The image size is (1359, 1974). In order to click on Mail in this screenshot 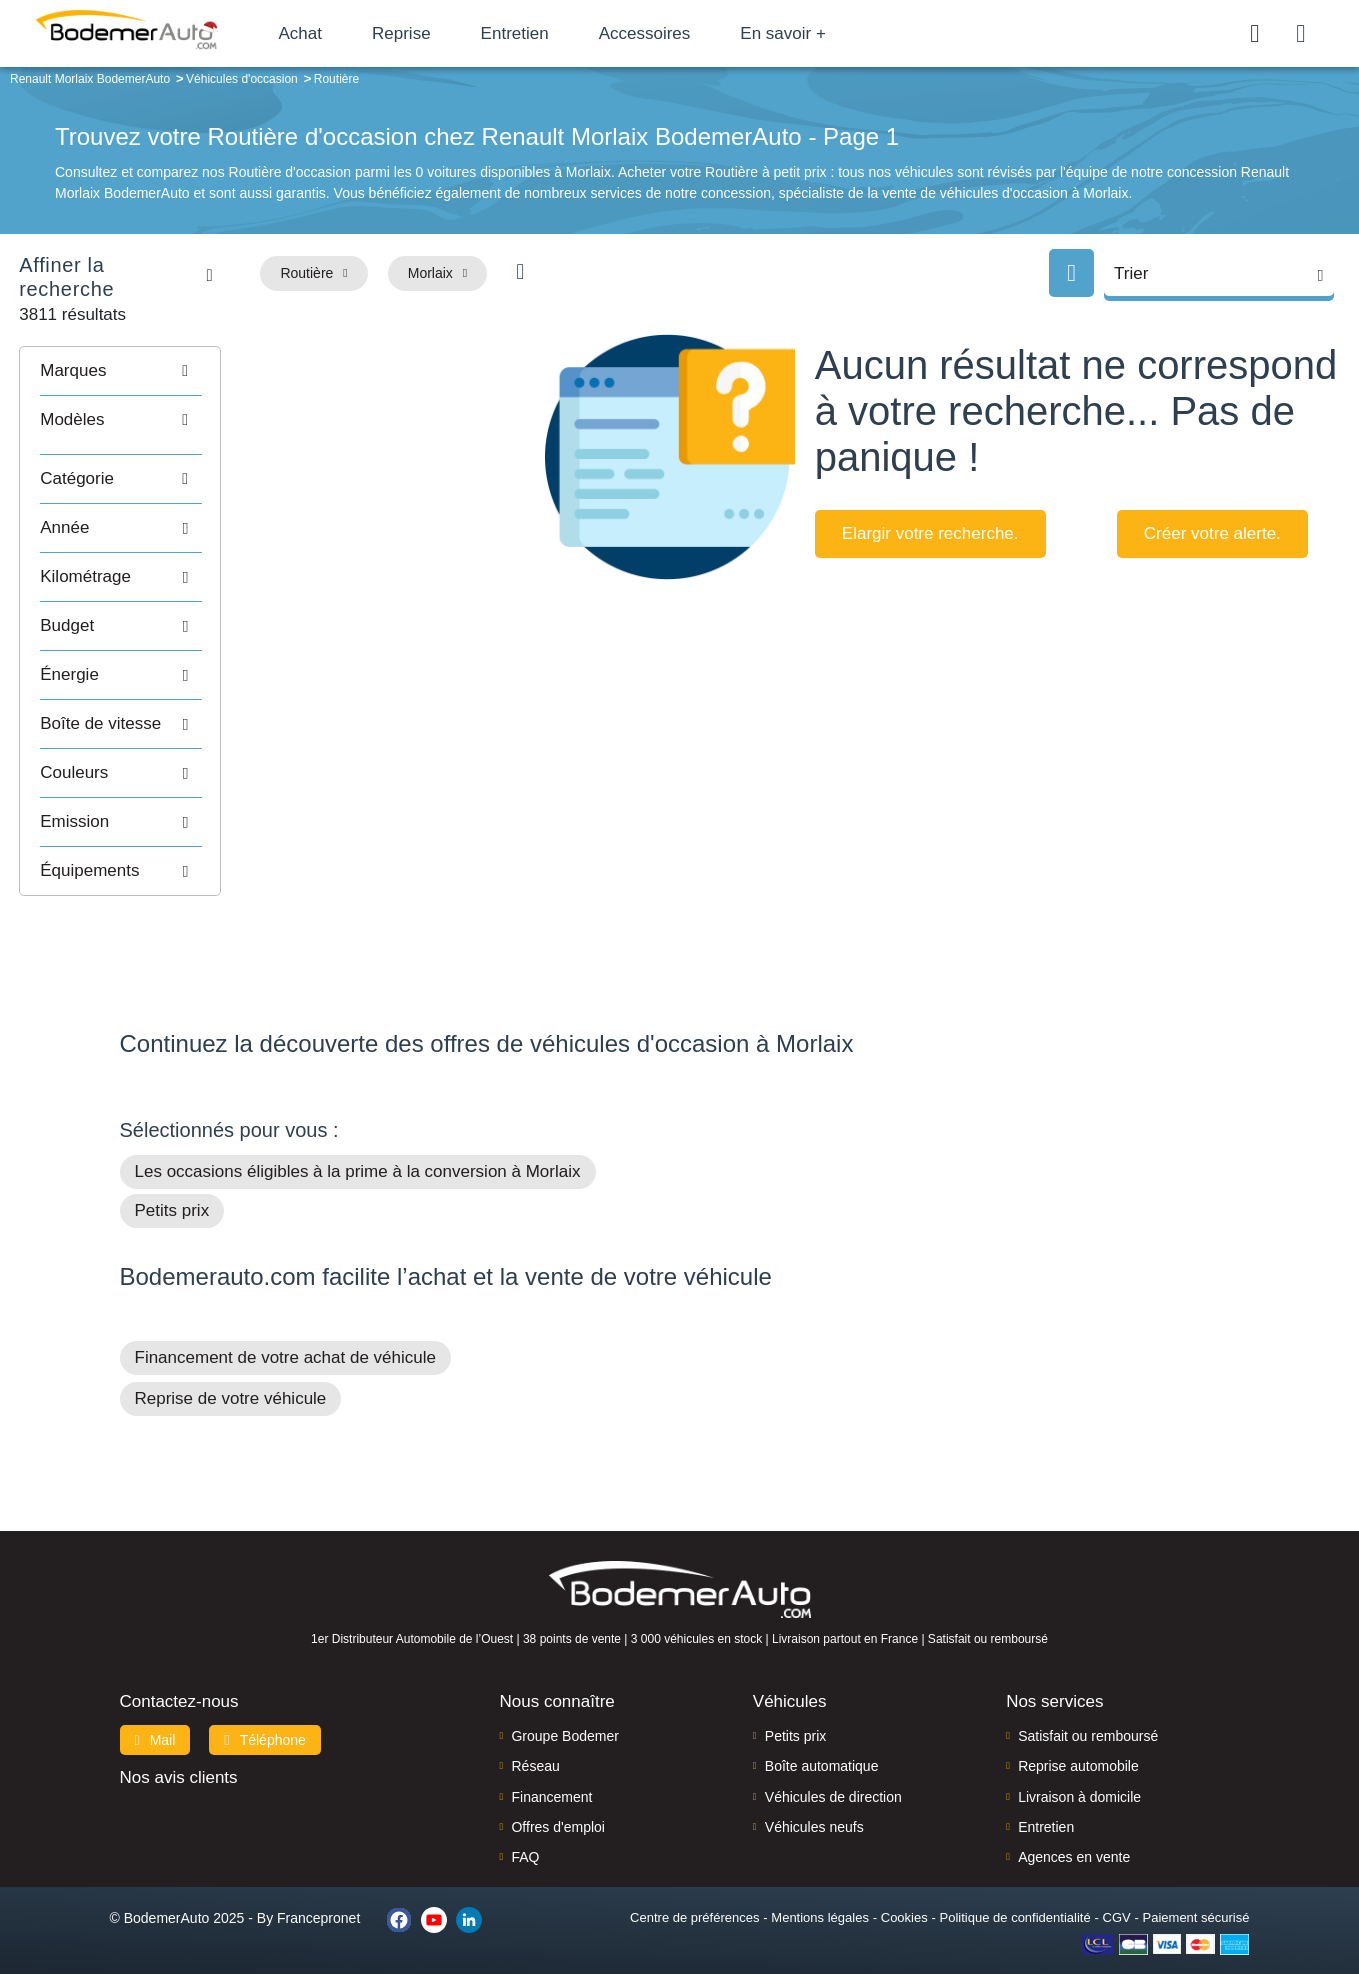, I will do `click(155, 1713)`.